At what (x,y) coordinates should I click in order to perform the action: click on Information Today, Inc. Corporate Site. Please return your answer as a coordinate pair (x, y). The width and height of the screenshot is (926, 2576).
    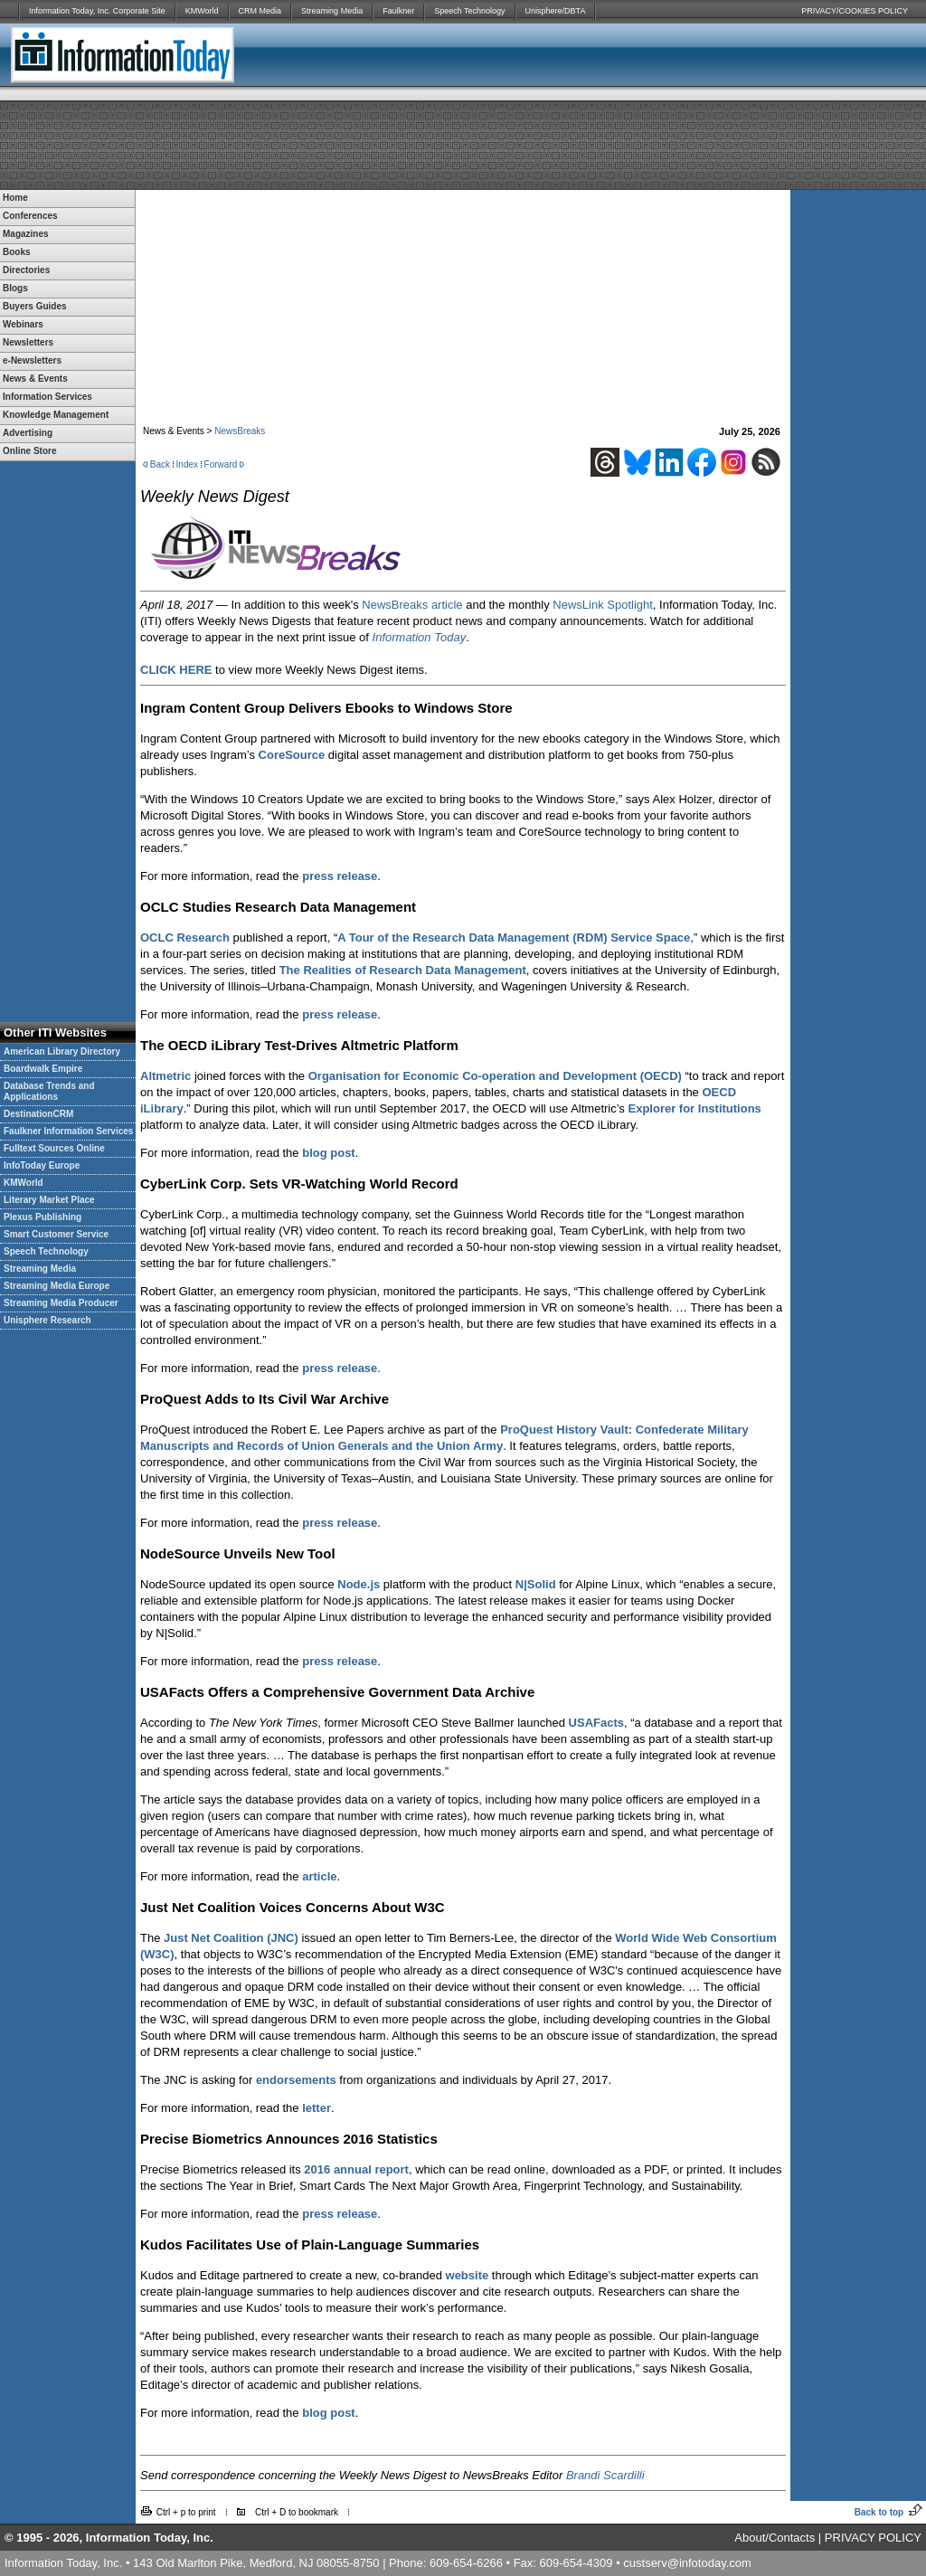
    Looking at the image, I should click on (97, 10).